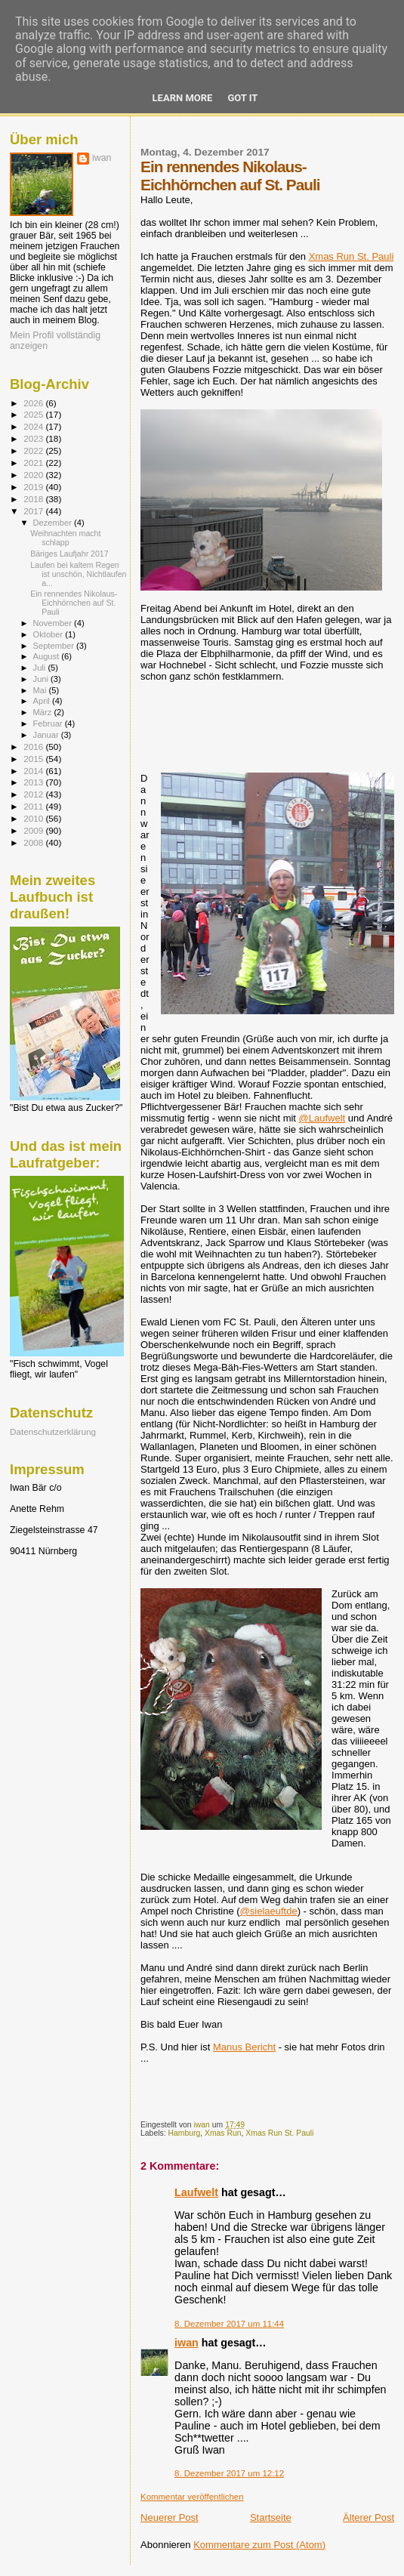 This screenshot has width=404, height=2576. What do you see at coordinates (368, 2517) in the screenshot?
I see `Älterer Post` at bounding box center [368, 2517].